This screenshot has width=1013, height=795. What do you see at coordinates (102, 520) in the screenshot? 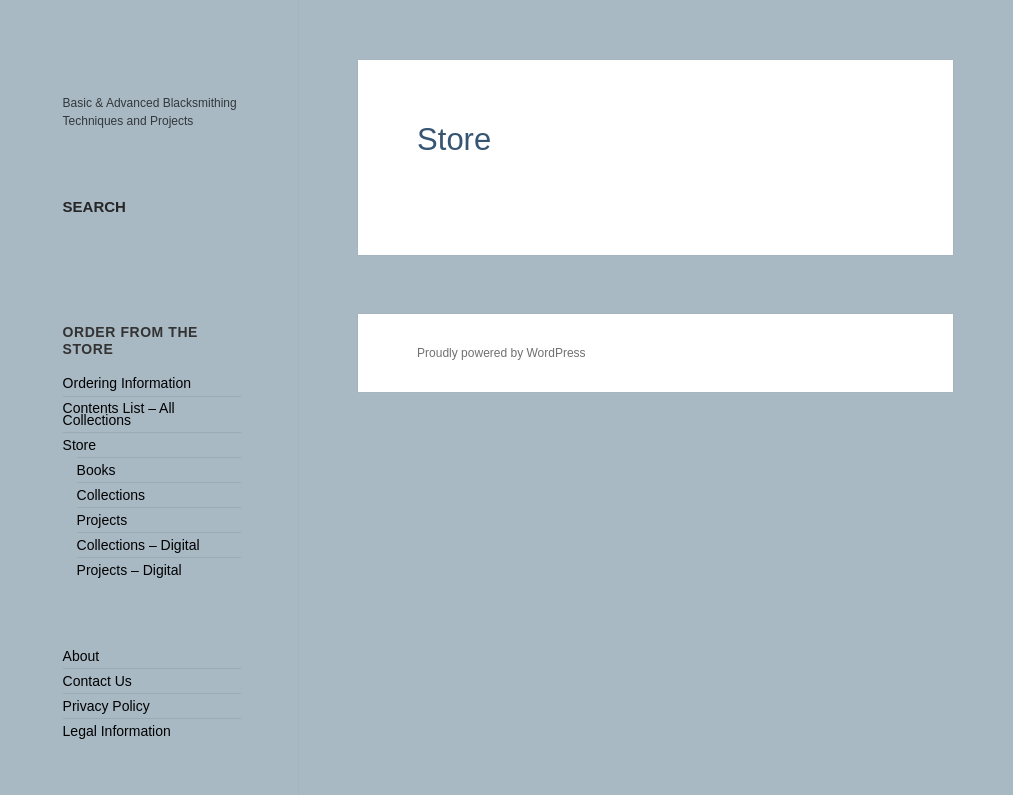
I see `Projects` at bounding box center [102, 520].